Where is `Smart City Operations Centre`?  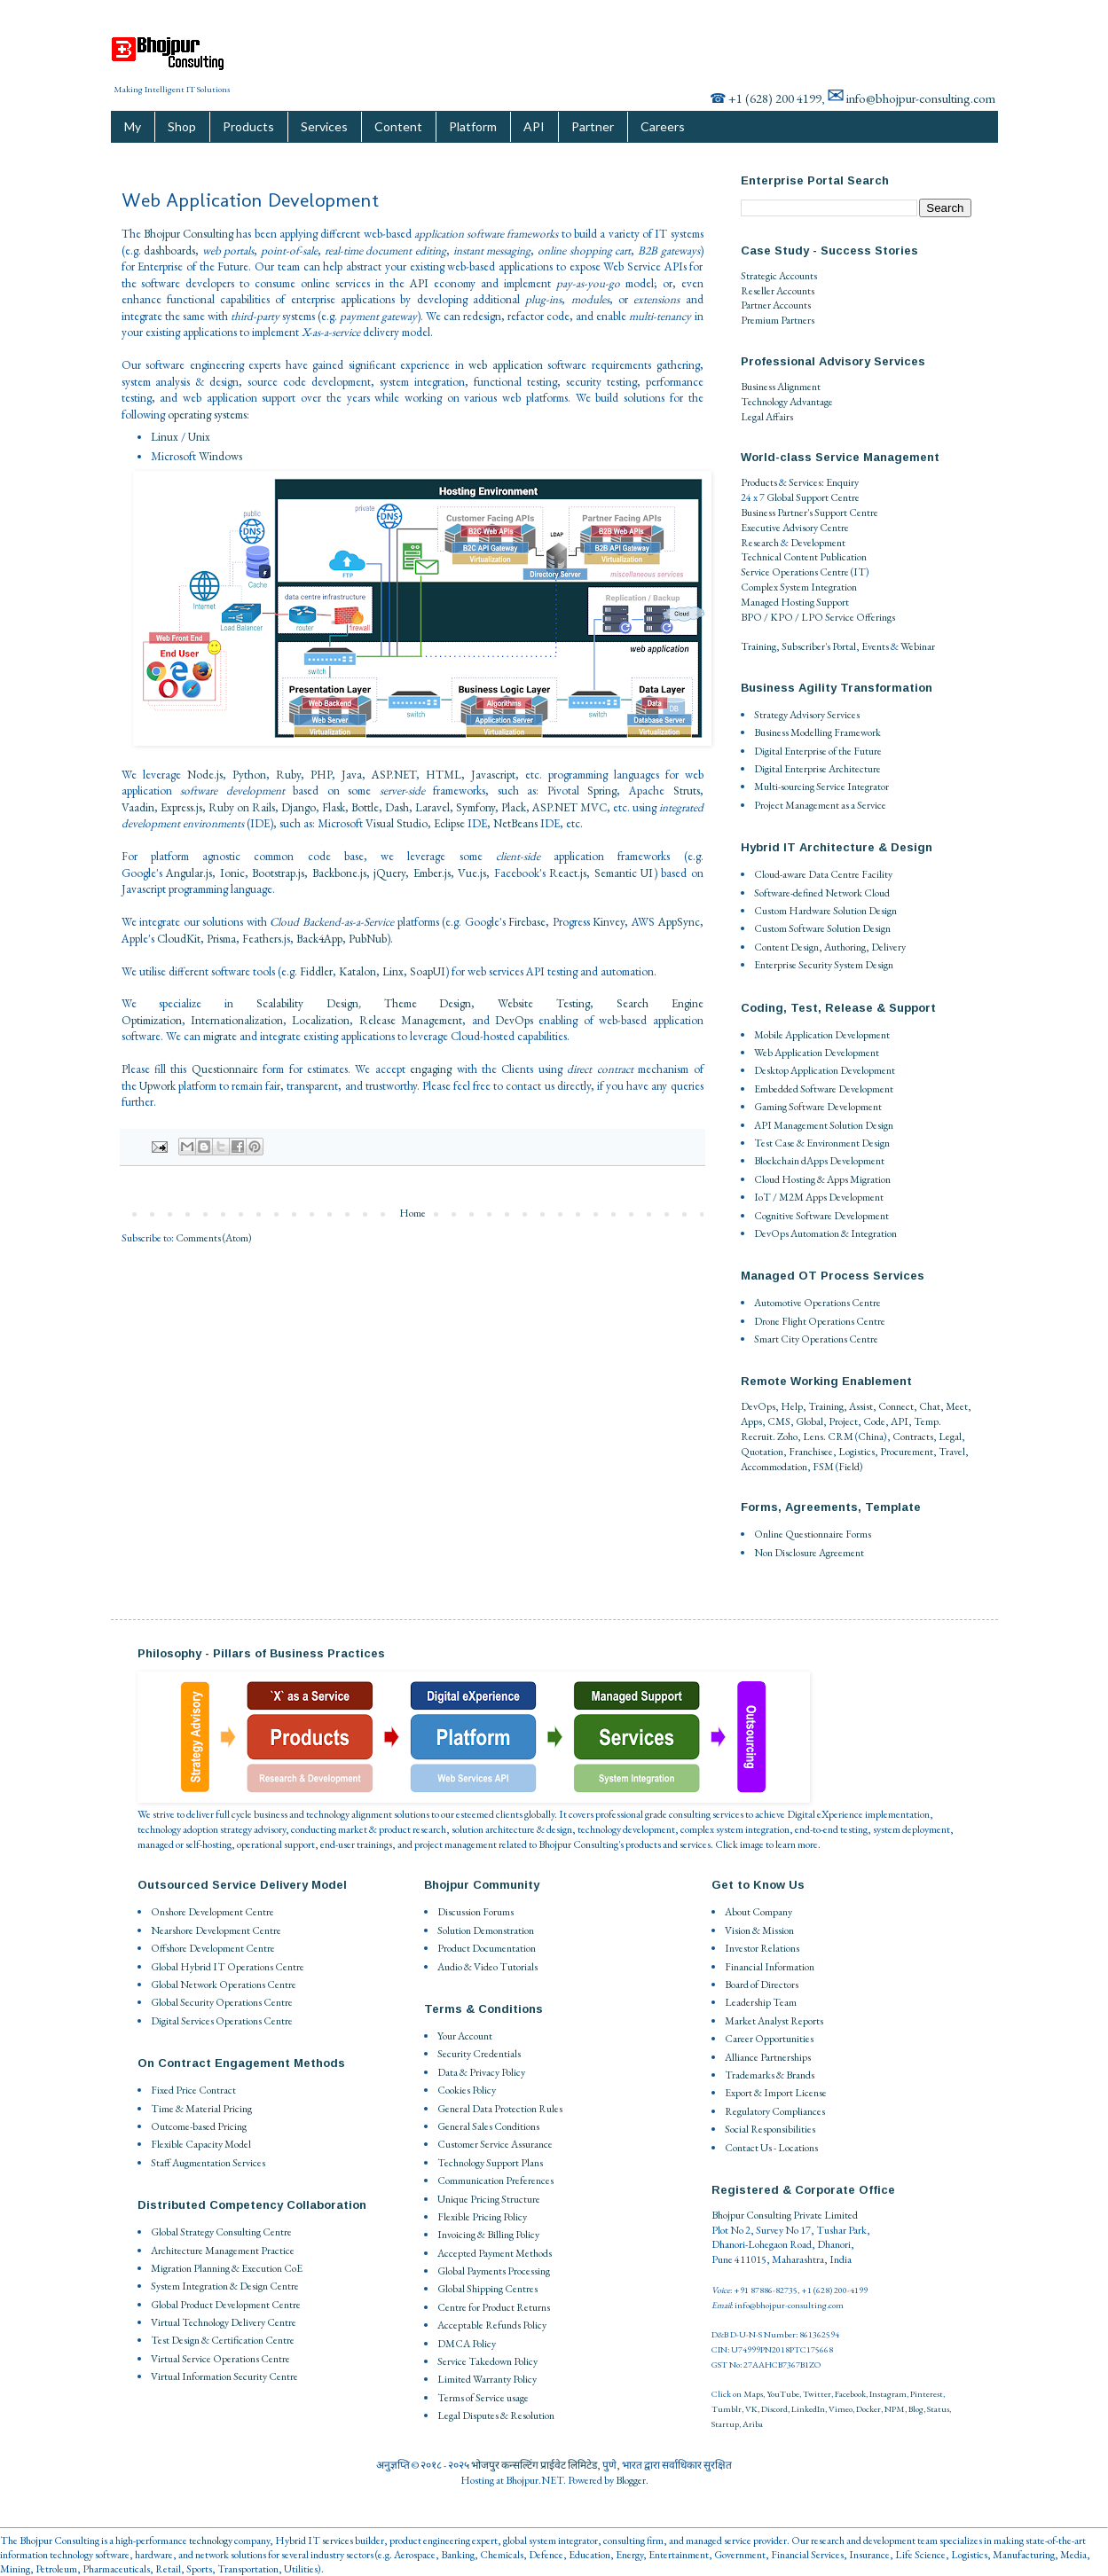
Smart City Operations Centre is located at coordinates (816, 1339).